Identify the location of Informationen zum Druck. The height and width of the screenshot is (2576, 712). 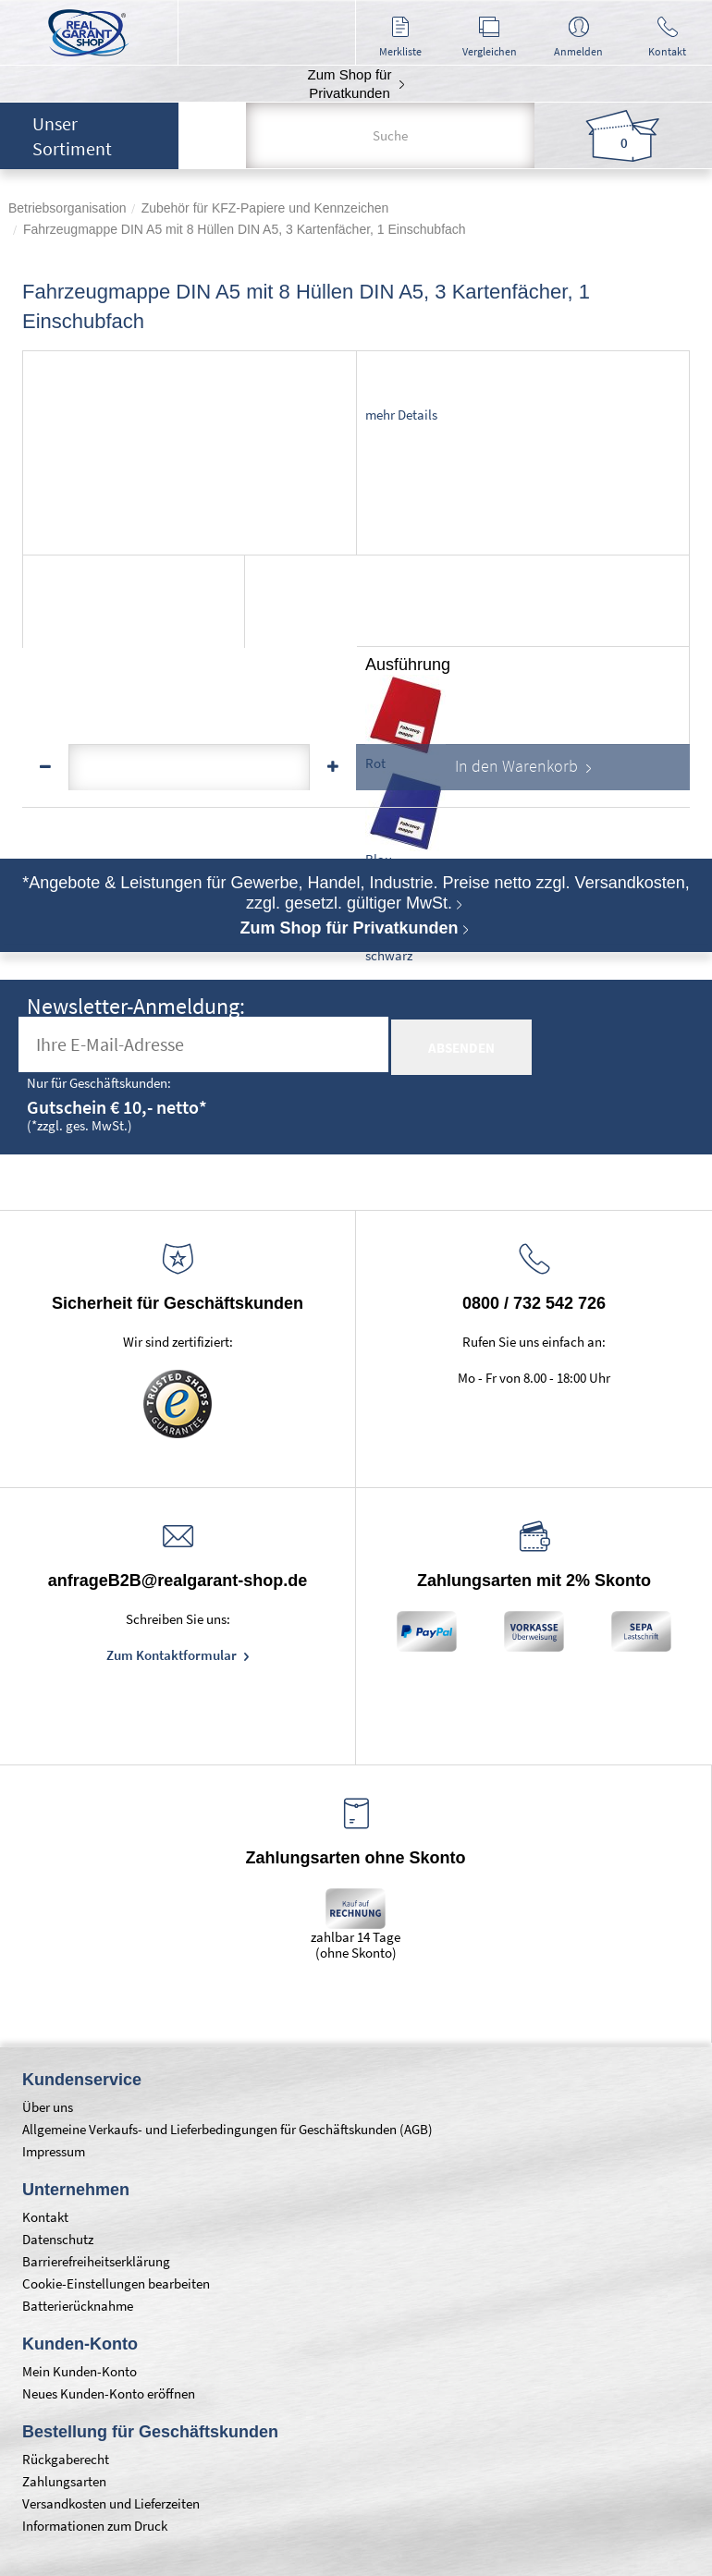
(94, 2525).